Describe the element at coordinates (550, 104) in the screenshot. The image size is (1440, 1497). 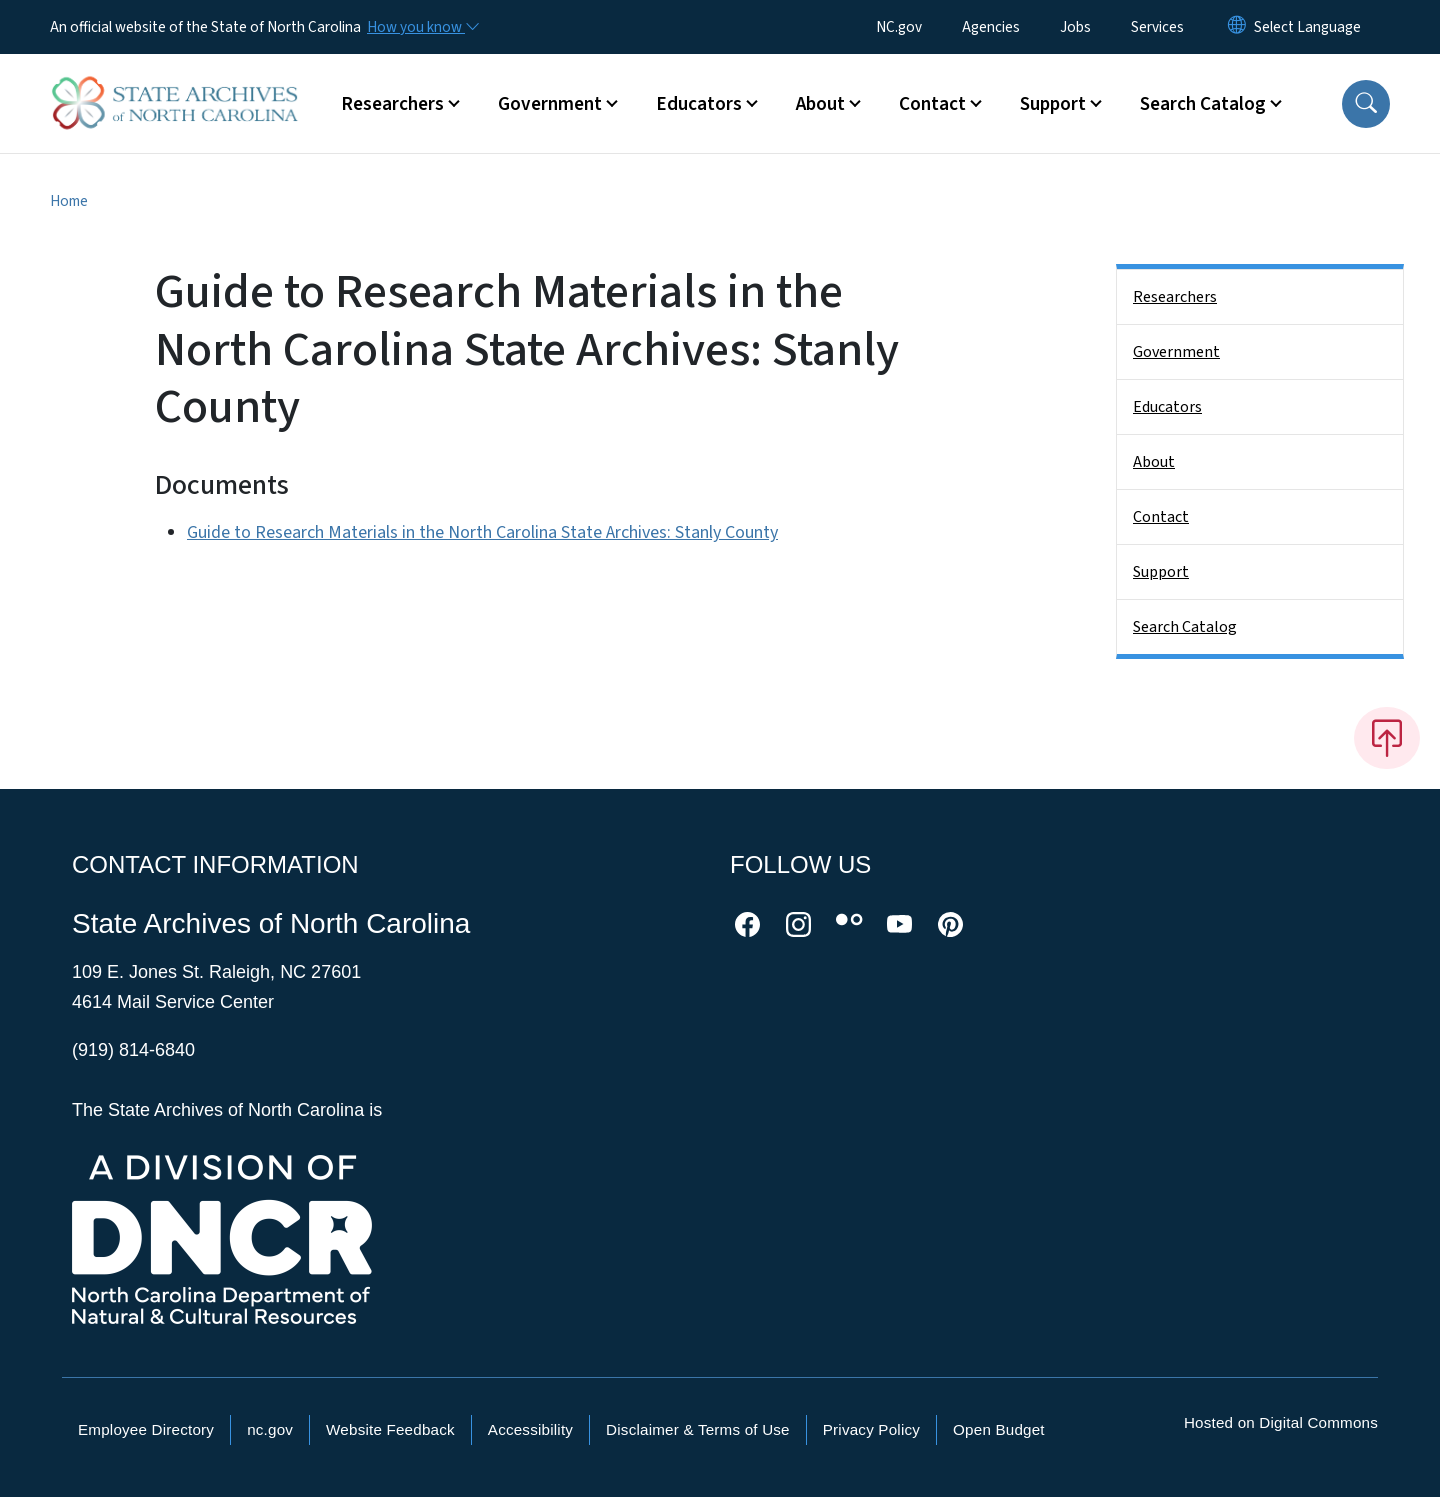
I see `Government [button]` at that location.